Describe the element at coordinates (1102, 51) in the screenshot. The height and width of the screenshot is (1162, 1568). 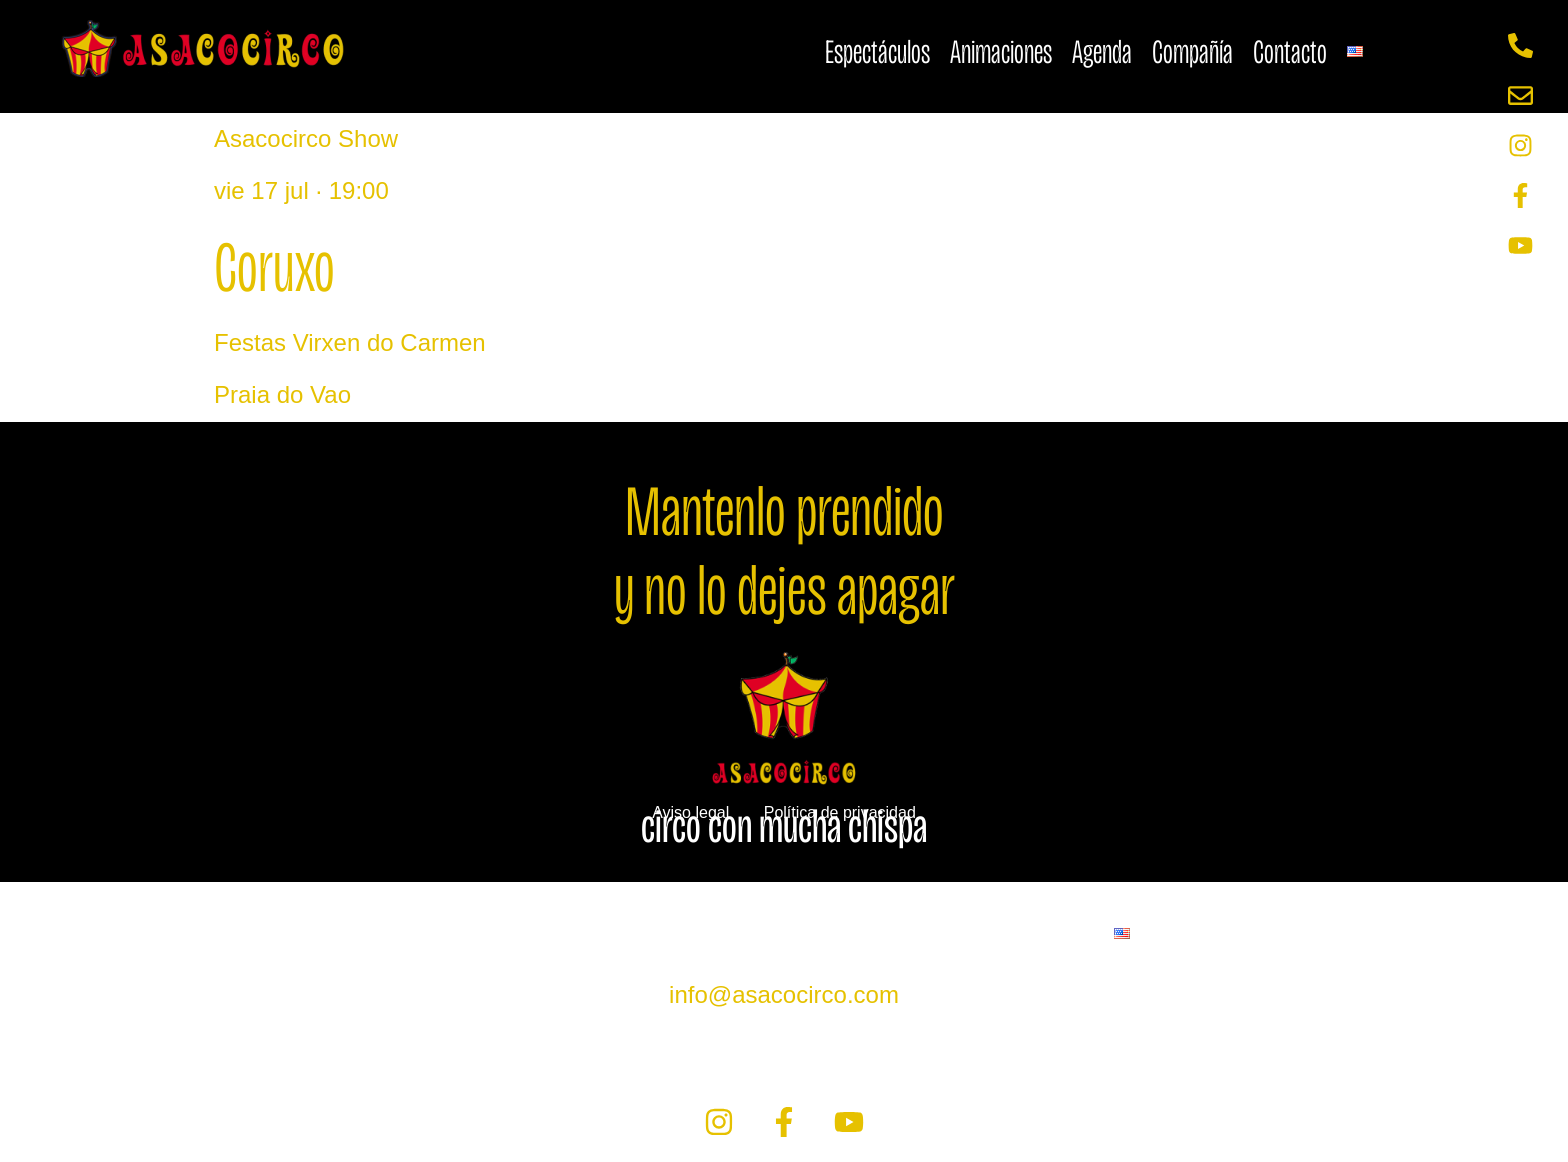
I see `Agenda` at that location.